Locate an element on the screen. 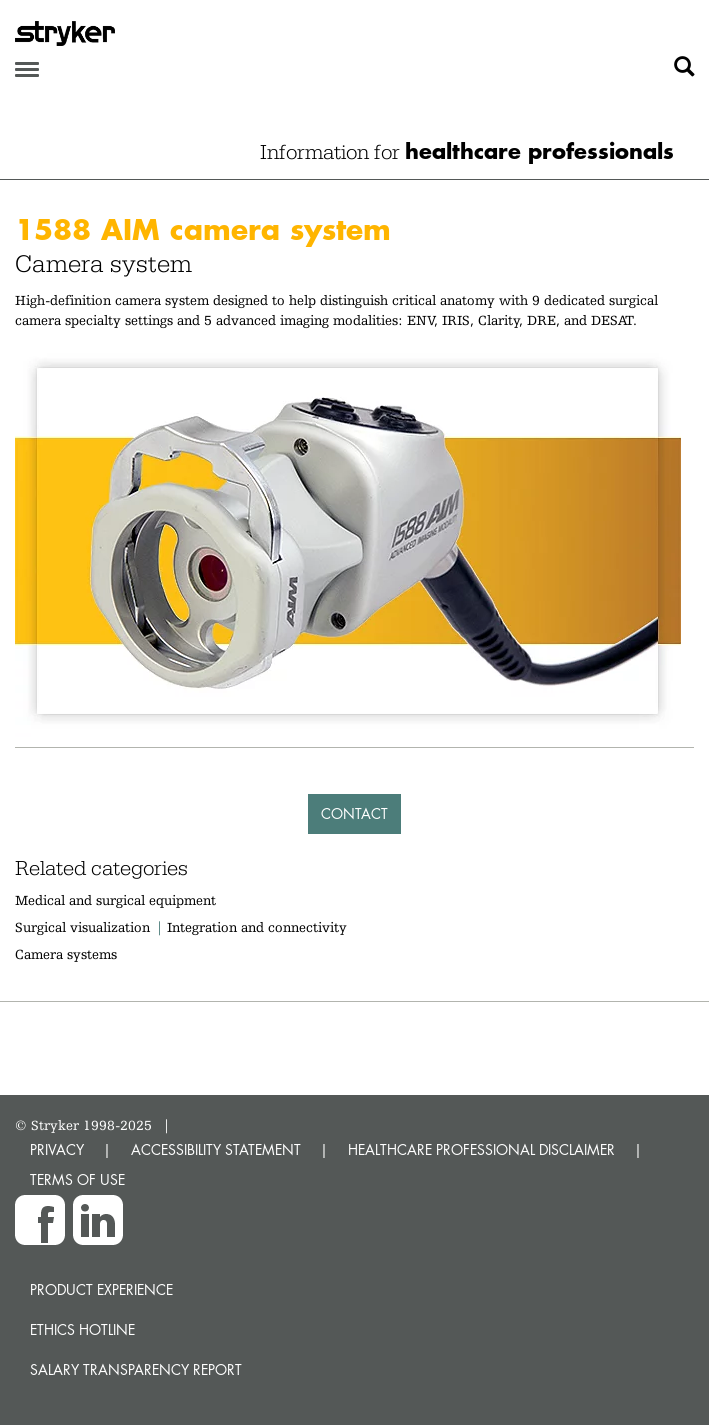 This screenshot has width=709, height=1425. PRIVACY is located at coordinates (57, 1149).